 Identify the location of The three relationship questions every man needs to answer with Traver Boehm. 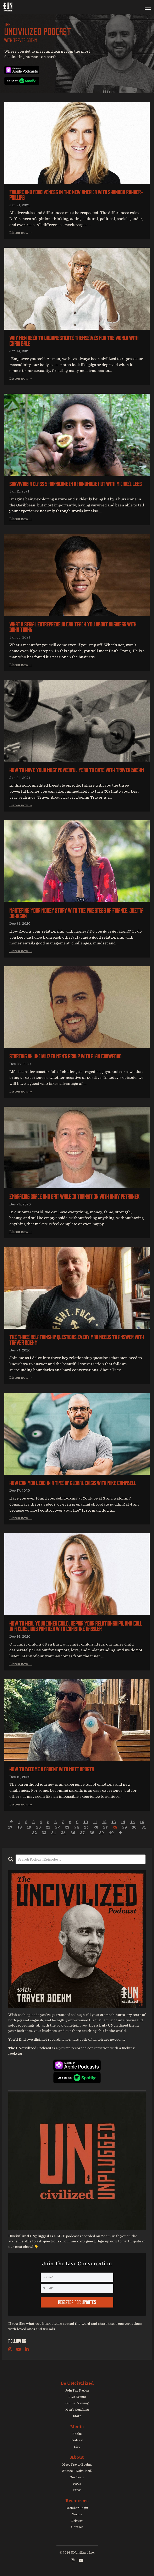
(76, 1340).